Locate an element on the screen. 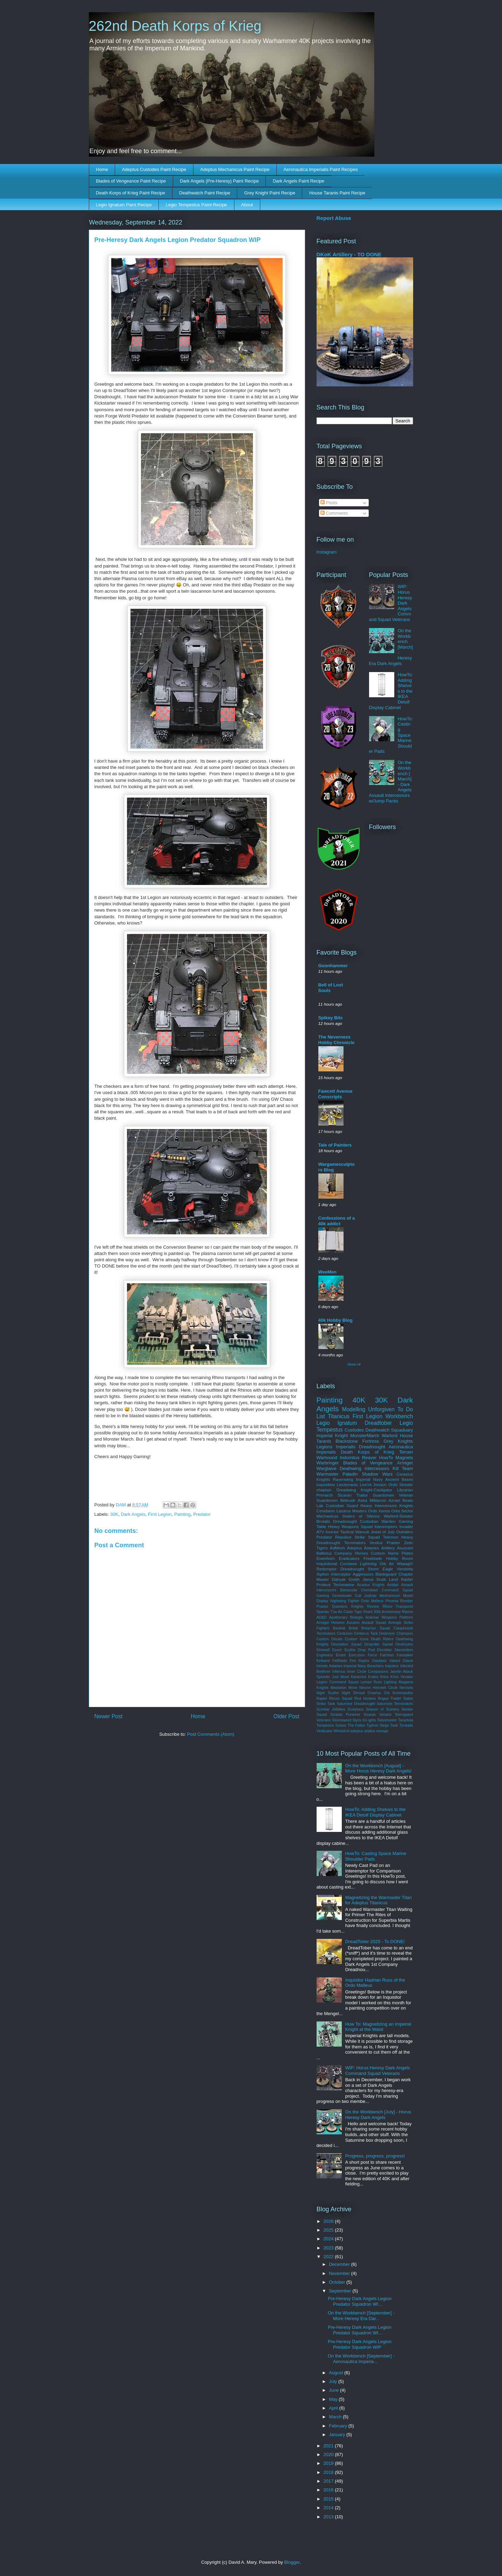 The image size is (502, 2576). 2018 is located at coordinates (329, 2472).